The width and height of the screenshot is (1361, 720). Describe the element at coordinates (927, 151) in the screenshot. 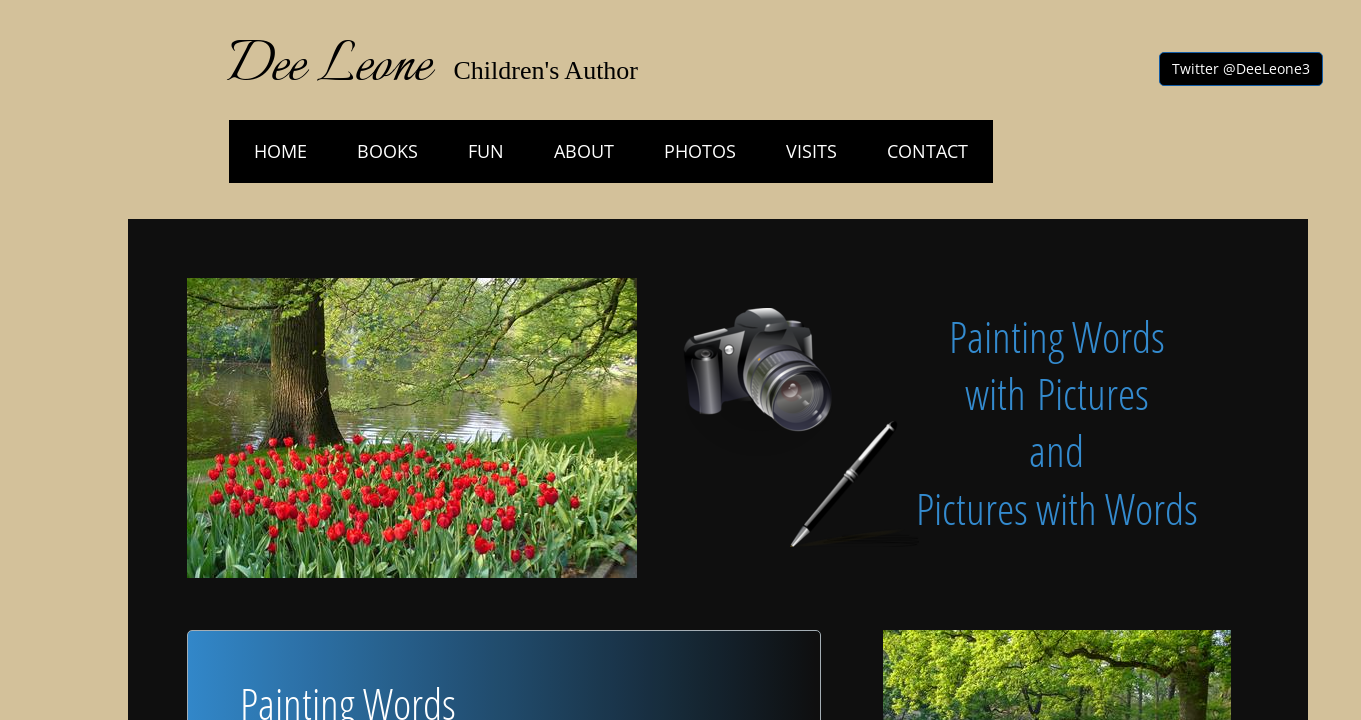

I see `Contact` at that location.